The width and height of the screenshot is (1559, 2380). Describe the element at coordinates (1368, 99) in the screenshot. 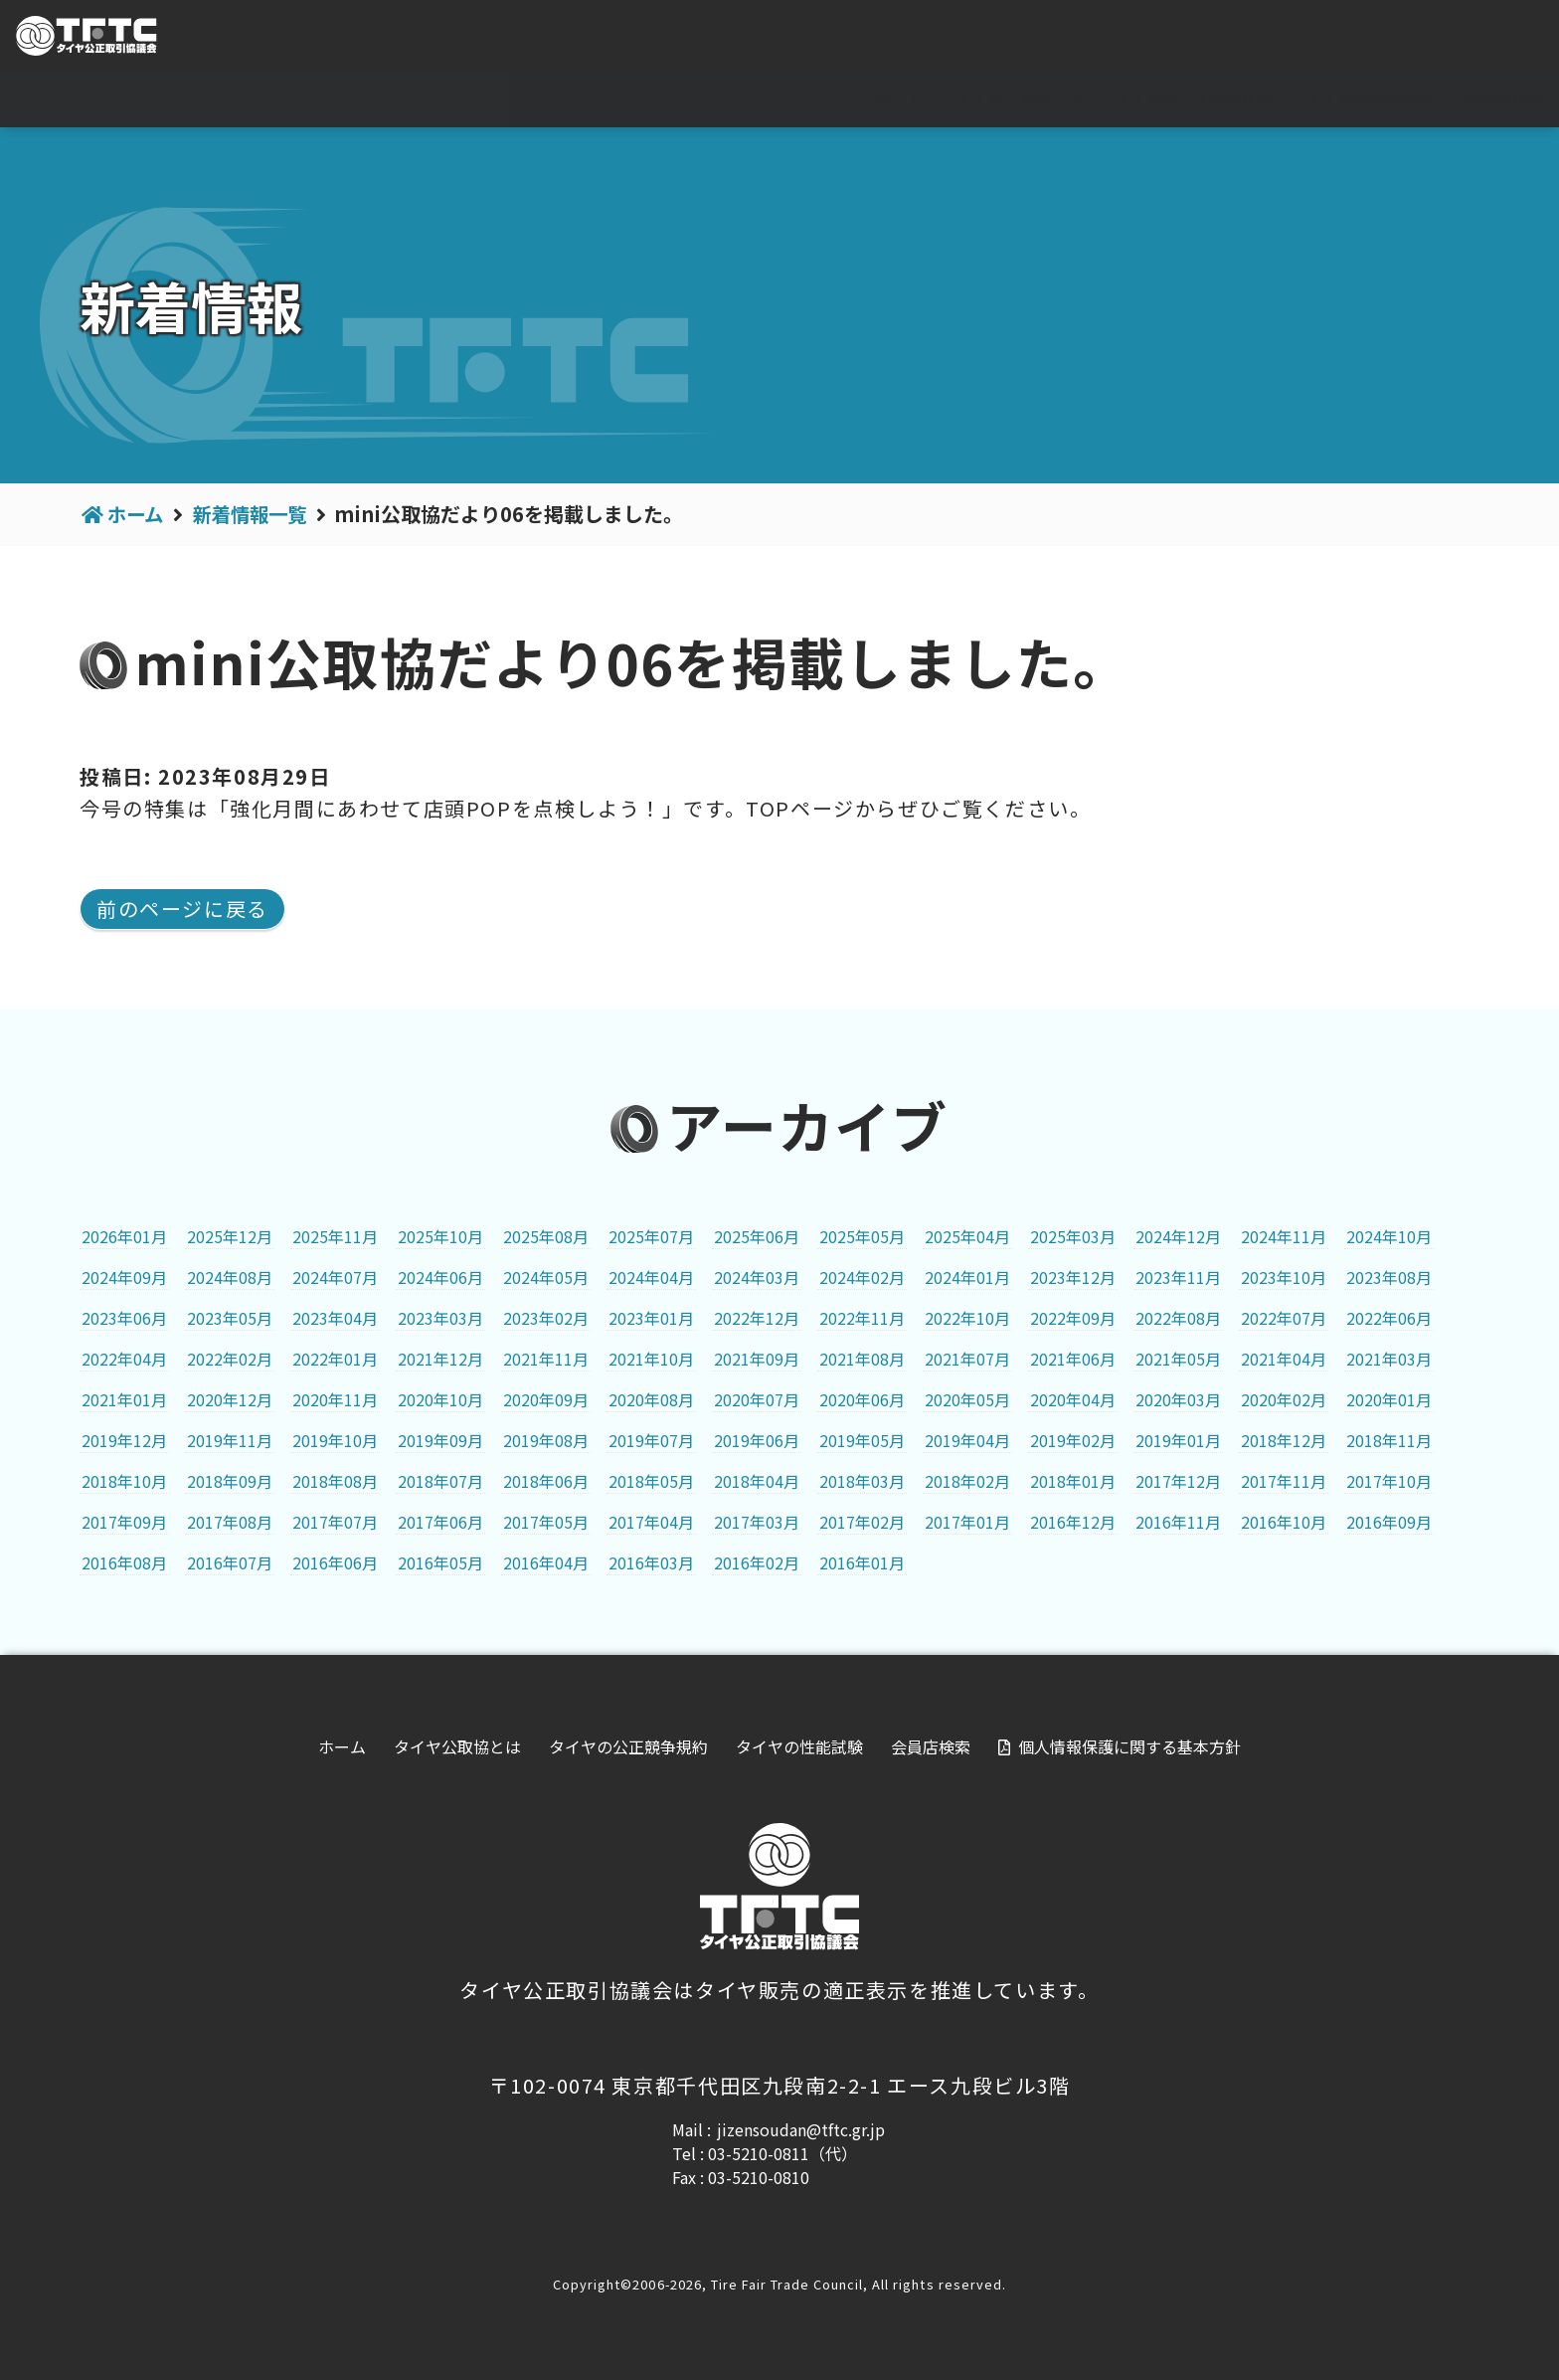

I see `タイヤの性能試験` at that location.